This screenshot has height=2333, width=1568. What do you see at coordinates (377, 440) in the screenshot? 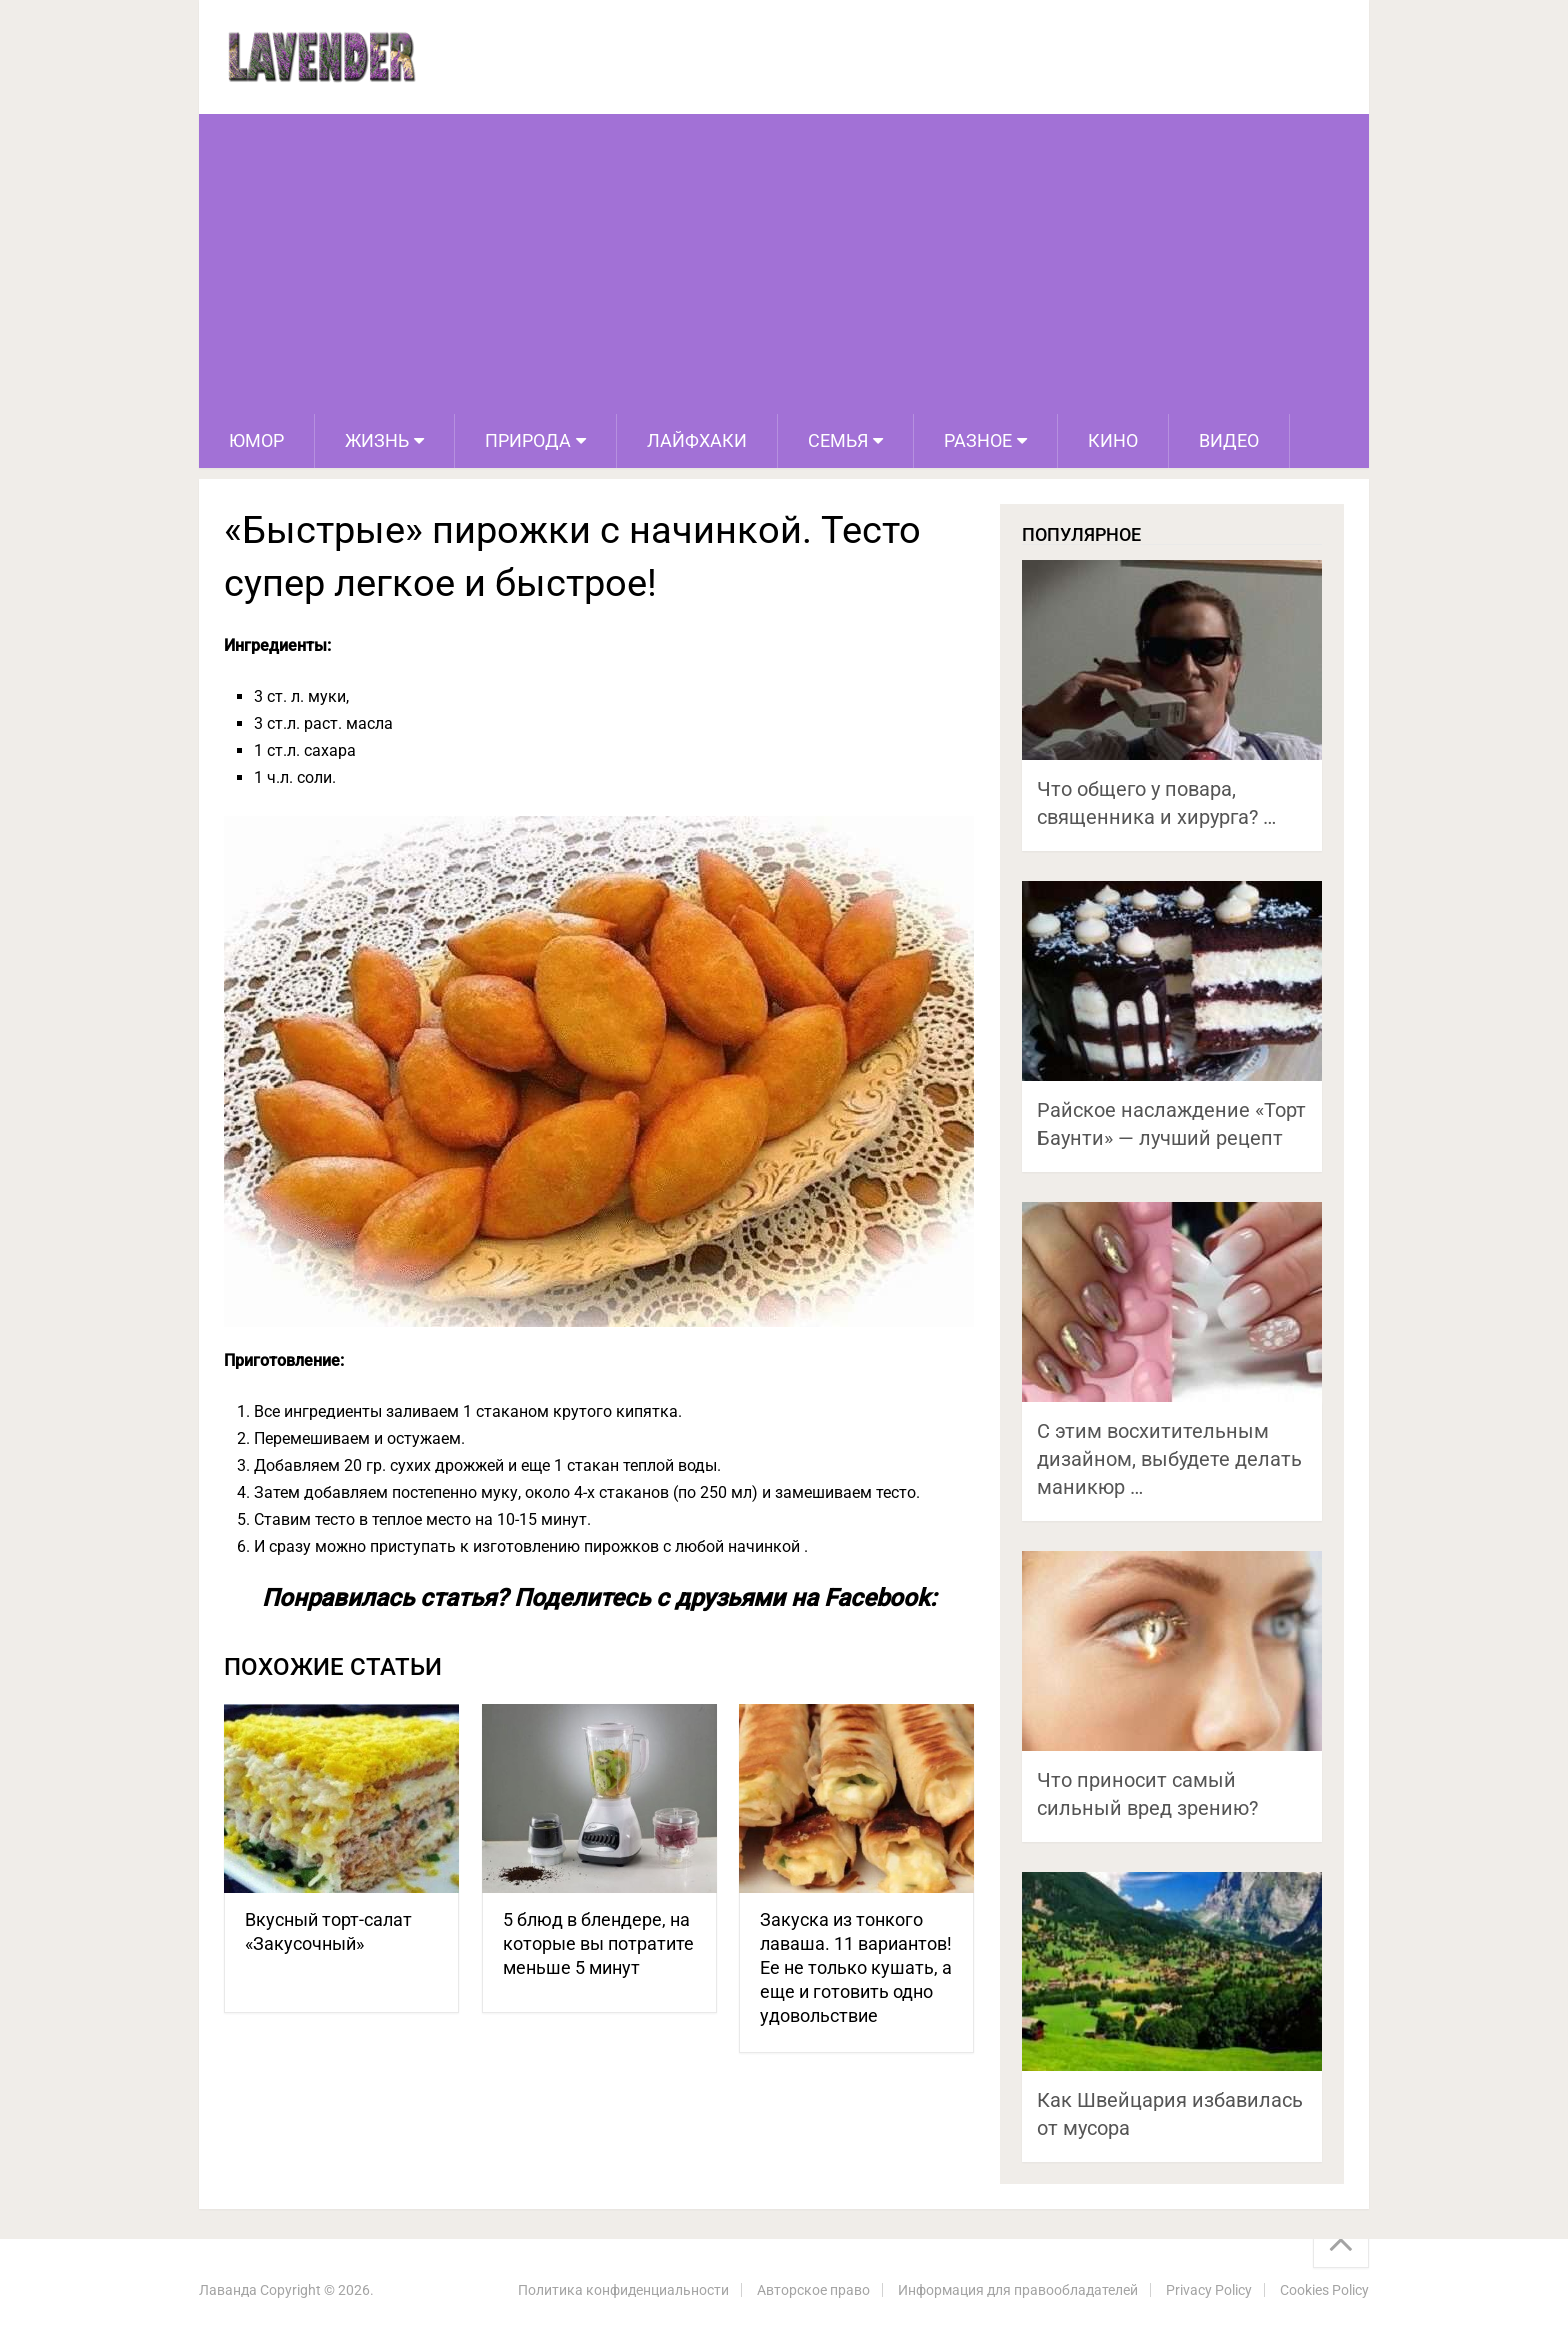
I see `Жизнь` at bounding box center [377, 440].